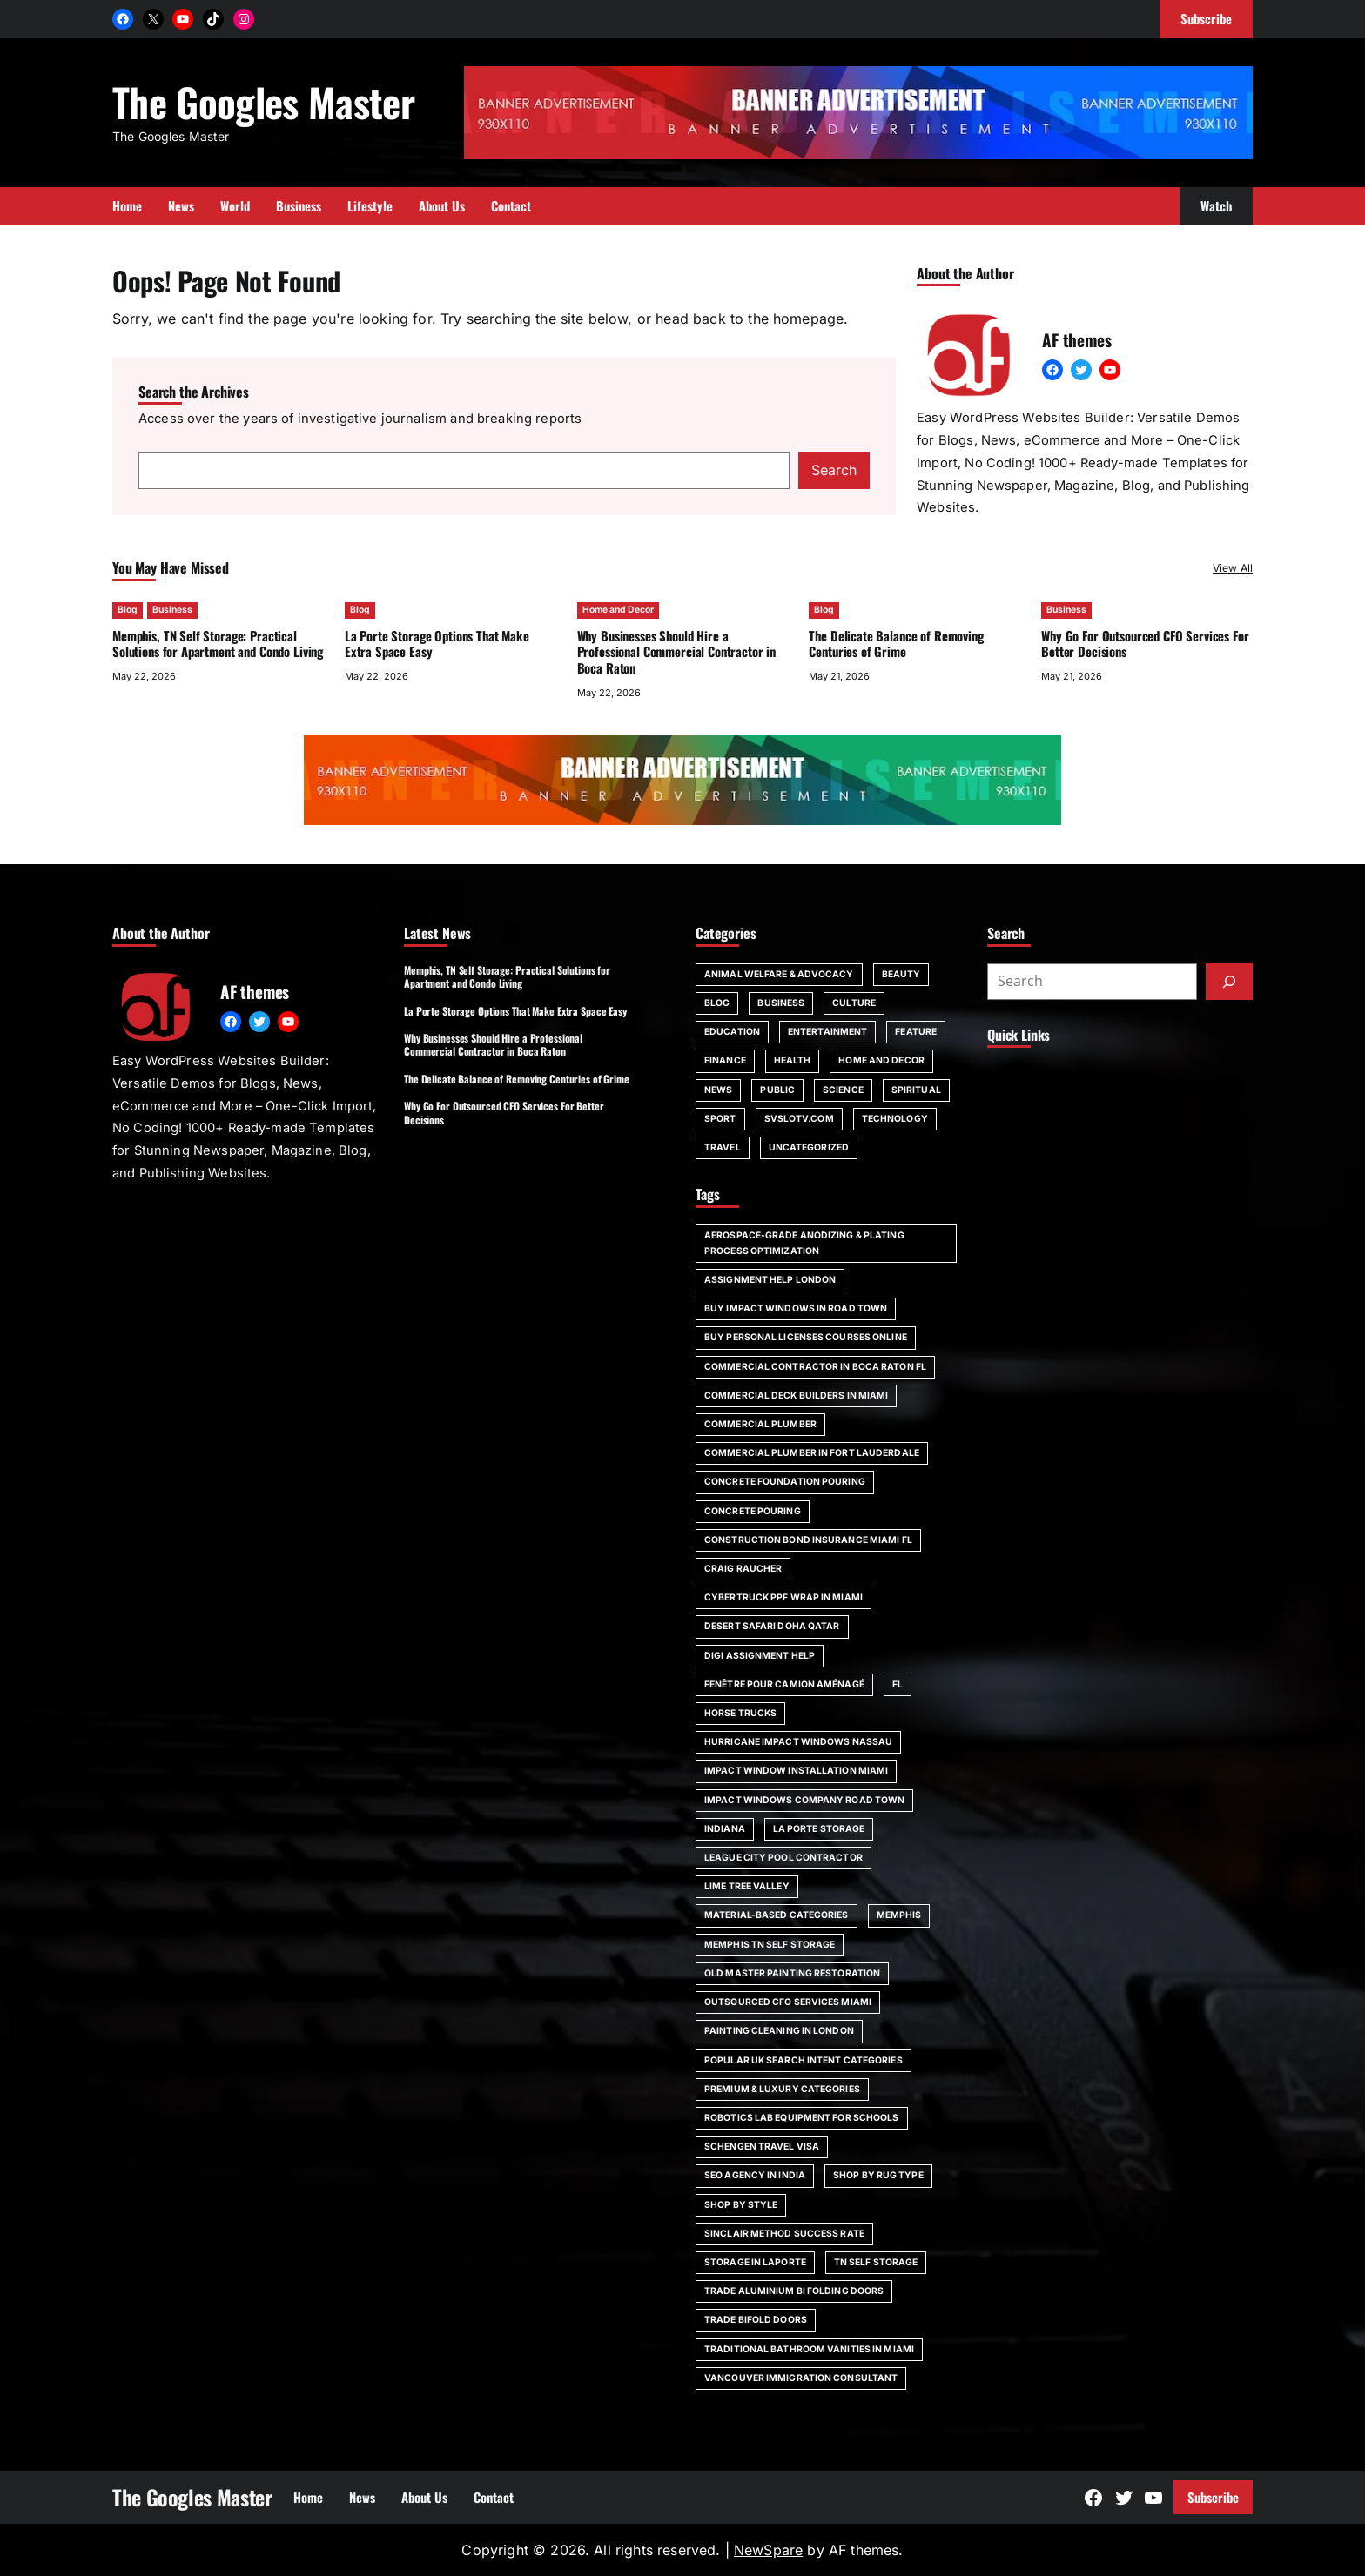 The height and width of the screenshot is (2576, 1365). Describe the element at coordinates (809, 2349) in the screenshot. I see `Traditional bathroom vanities in Miami [Traditional bathroom vanities in Miami (1 item)]` at that location.